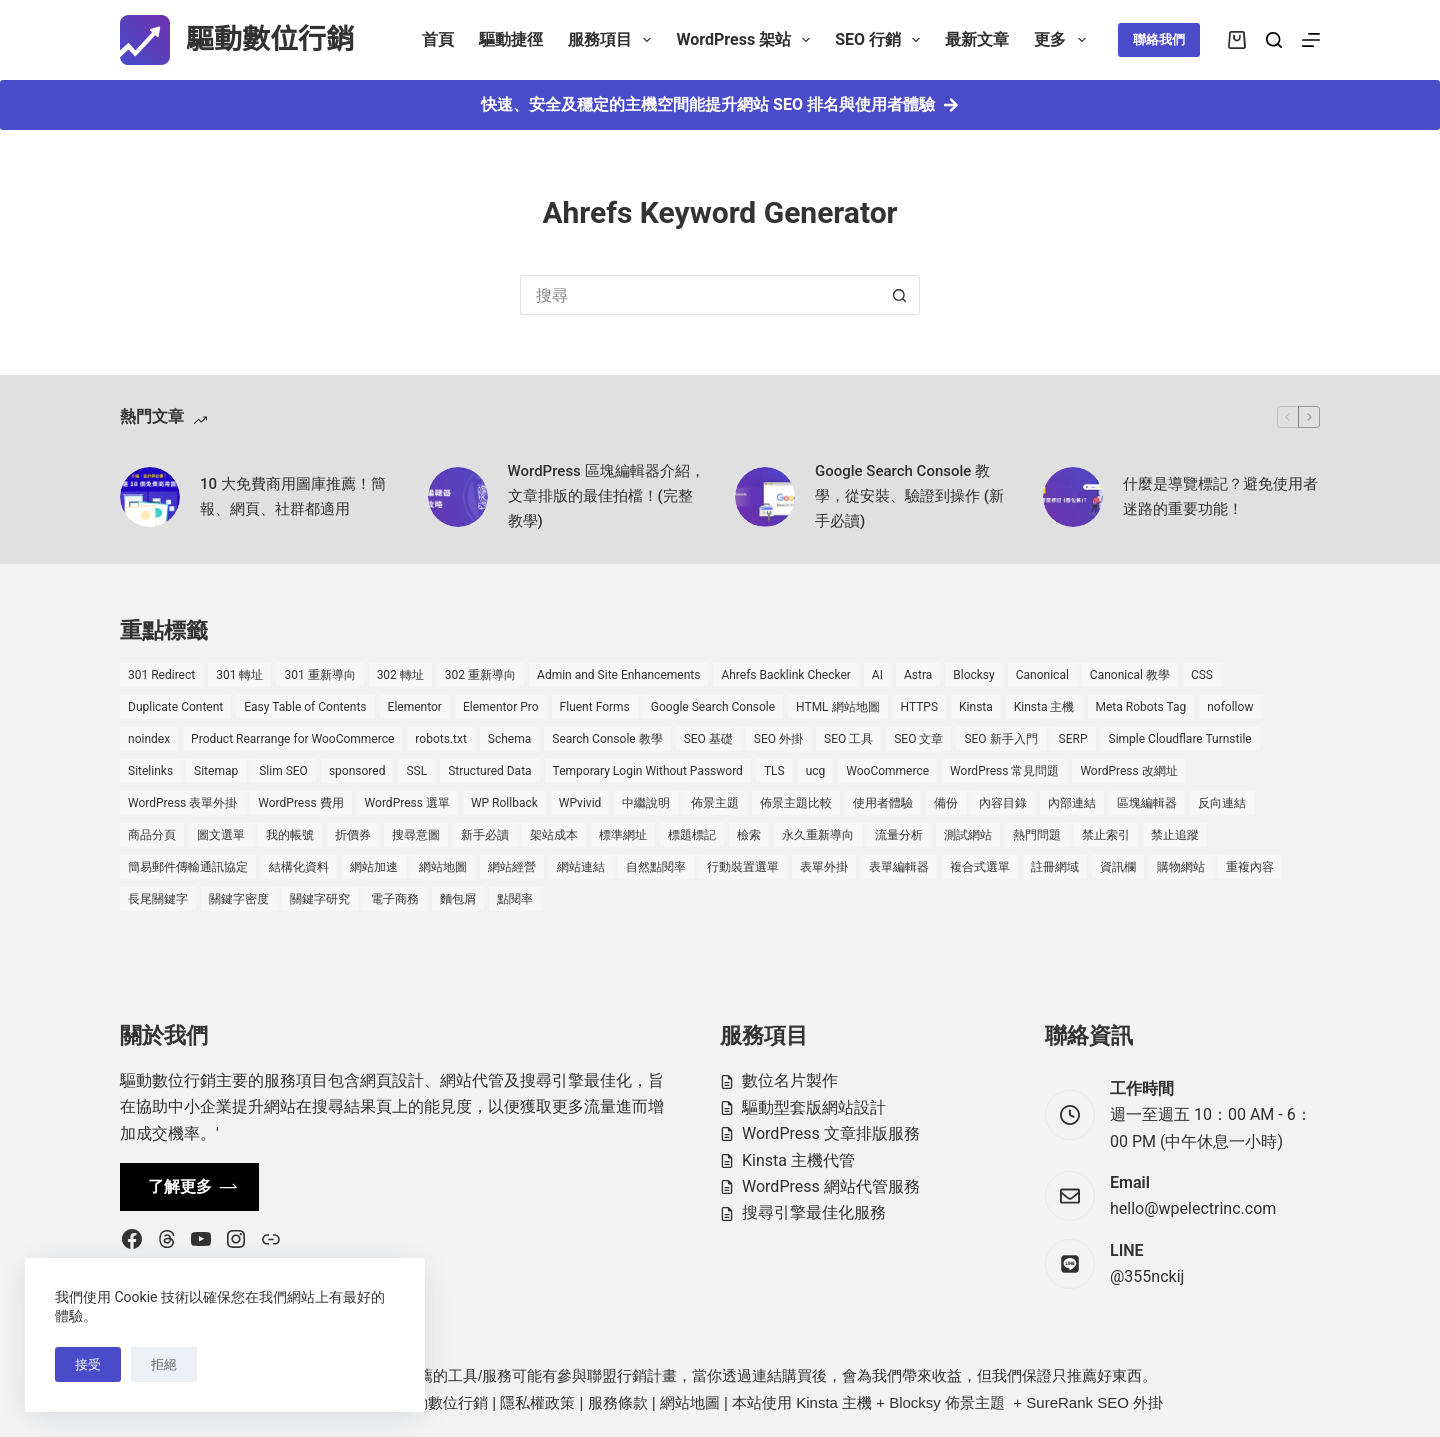 This screenshot has width=1440, height=1437. Describe the element at coordinates (848, 739) in the screenshot. I see `SEO 工具 [SEO 工具 (4 個項目)]` at that location.